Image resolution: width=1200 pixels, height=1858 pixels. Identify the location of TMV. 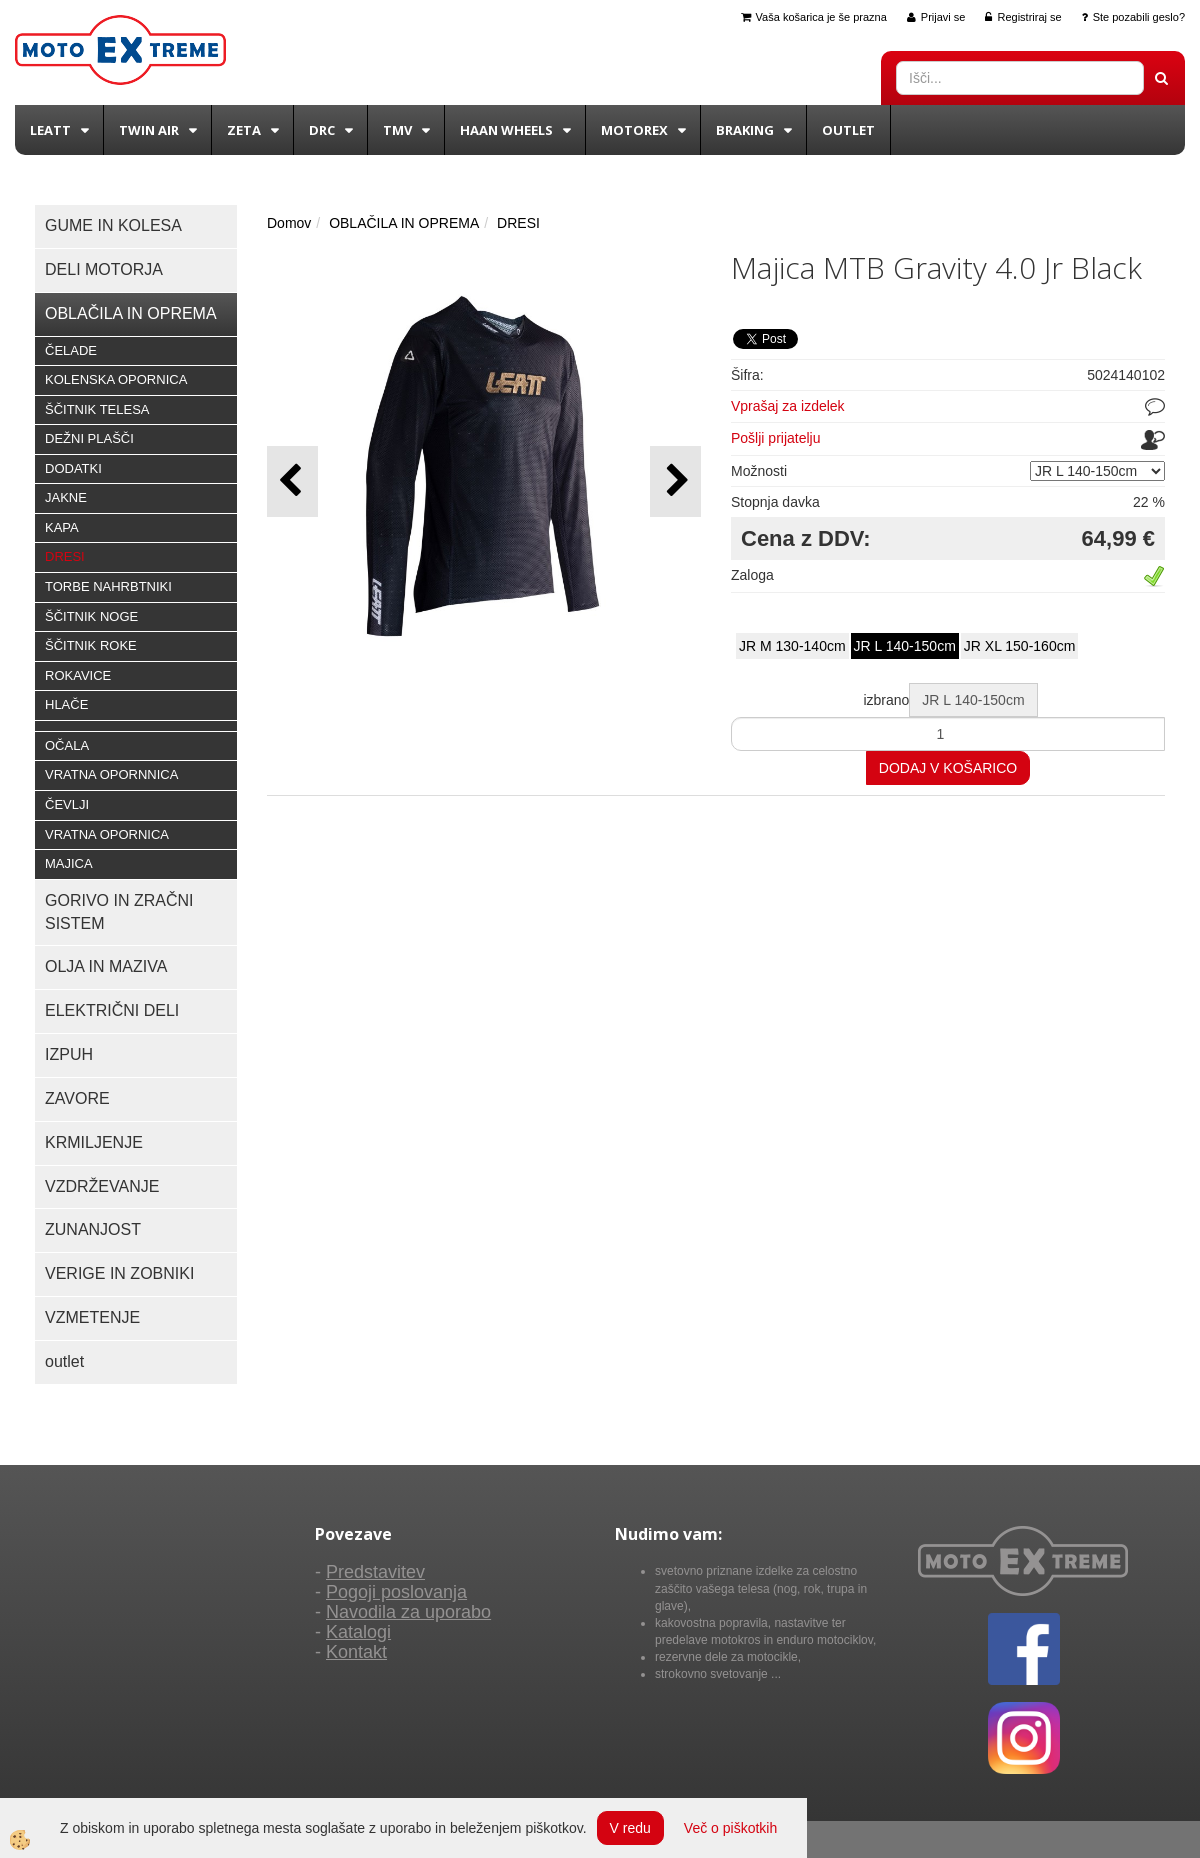
(397, 130).